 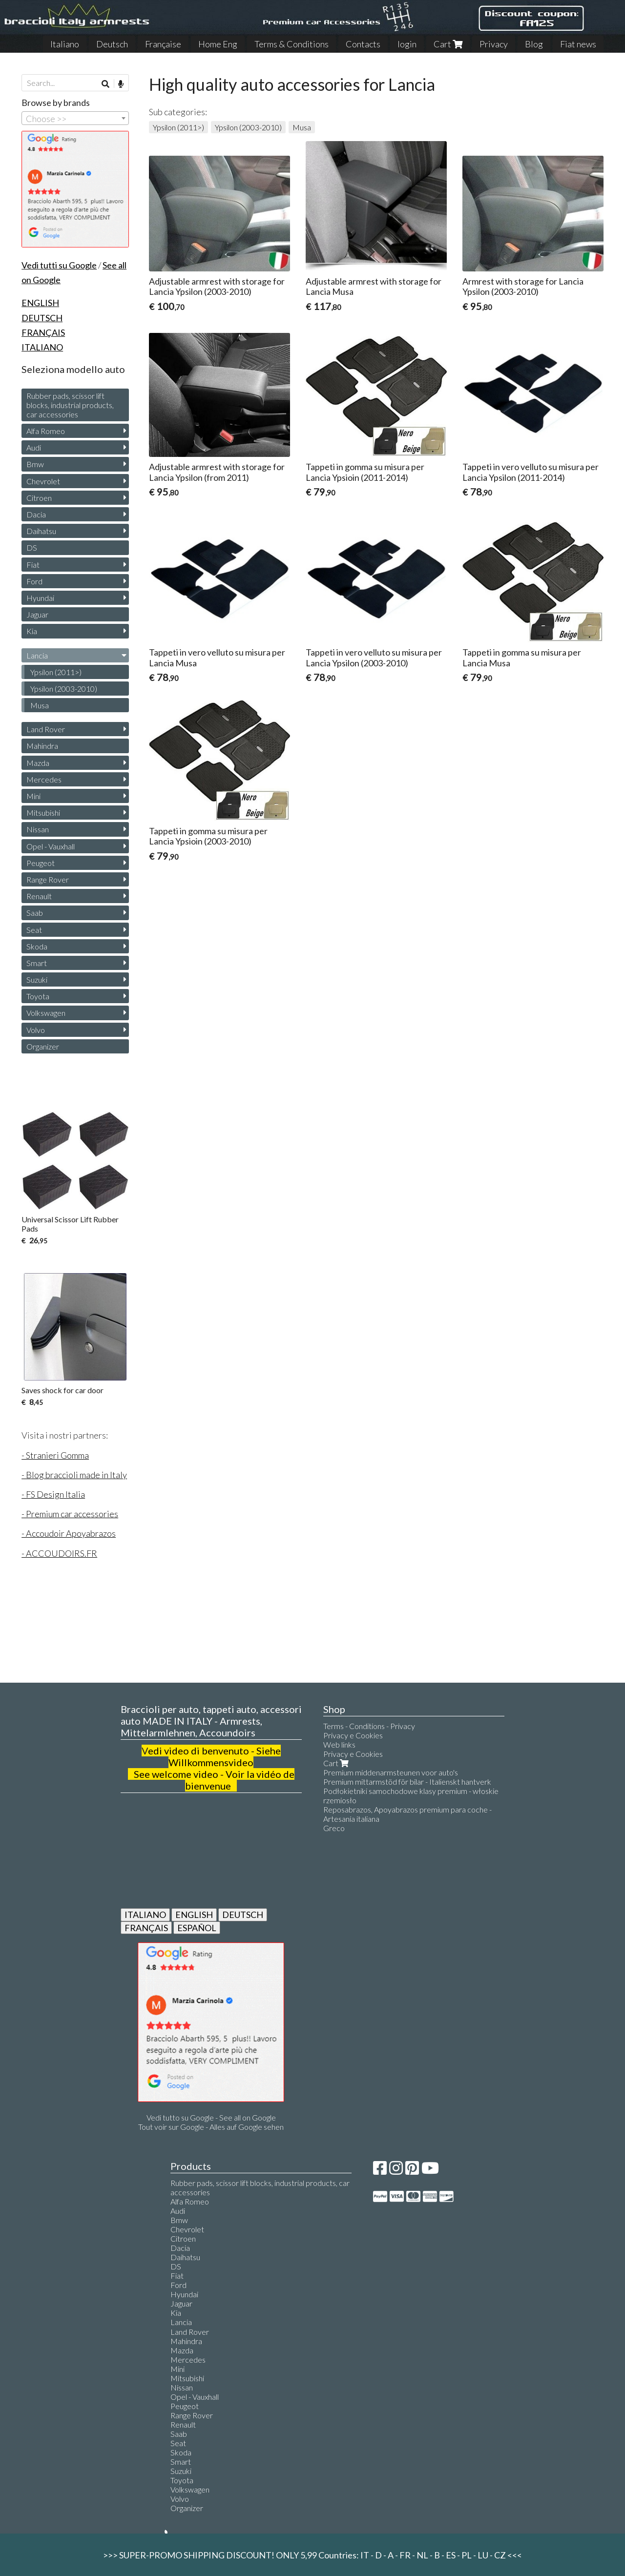 I want to click on Home Eng, so click(x=217, y=44).